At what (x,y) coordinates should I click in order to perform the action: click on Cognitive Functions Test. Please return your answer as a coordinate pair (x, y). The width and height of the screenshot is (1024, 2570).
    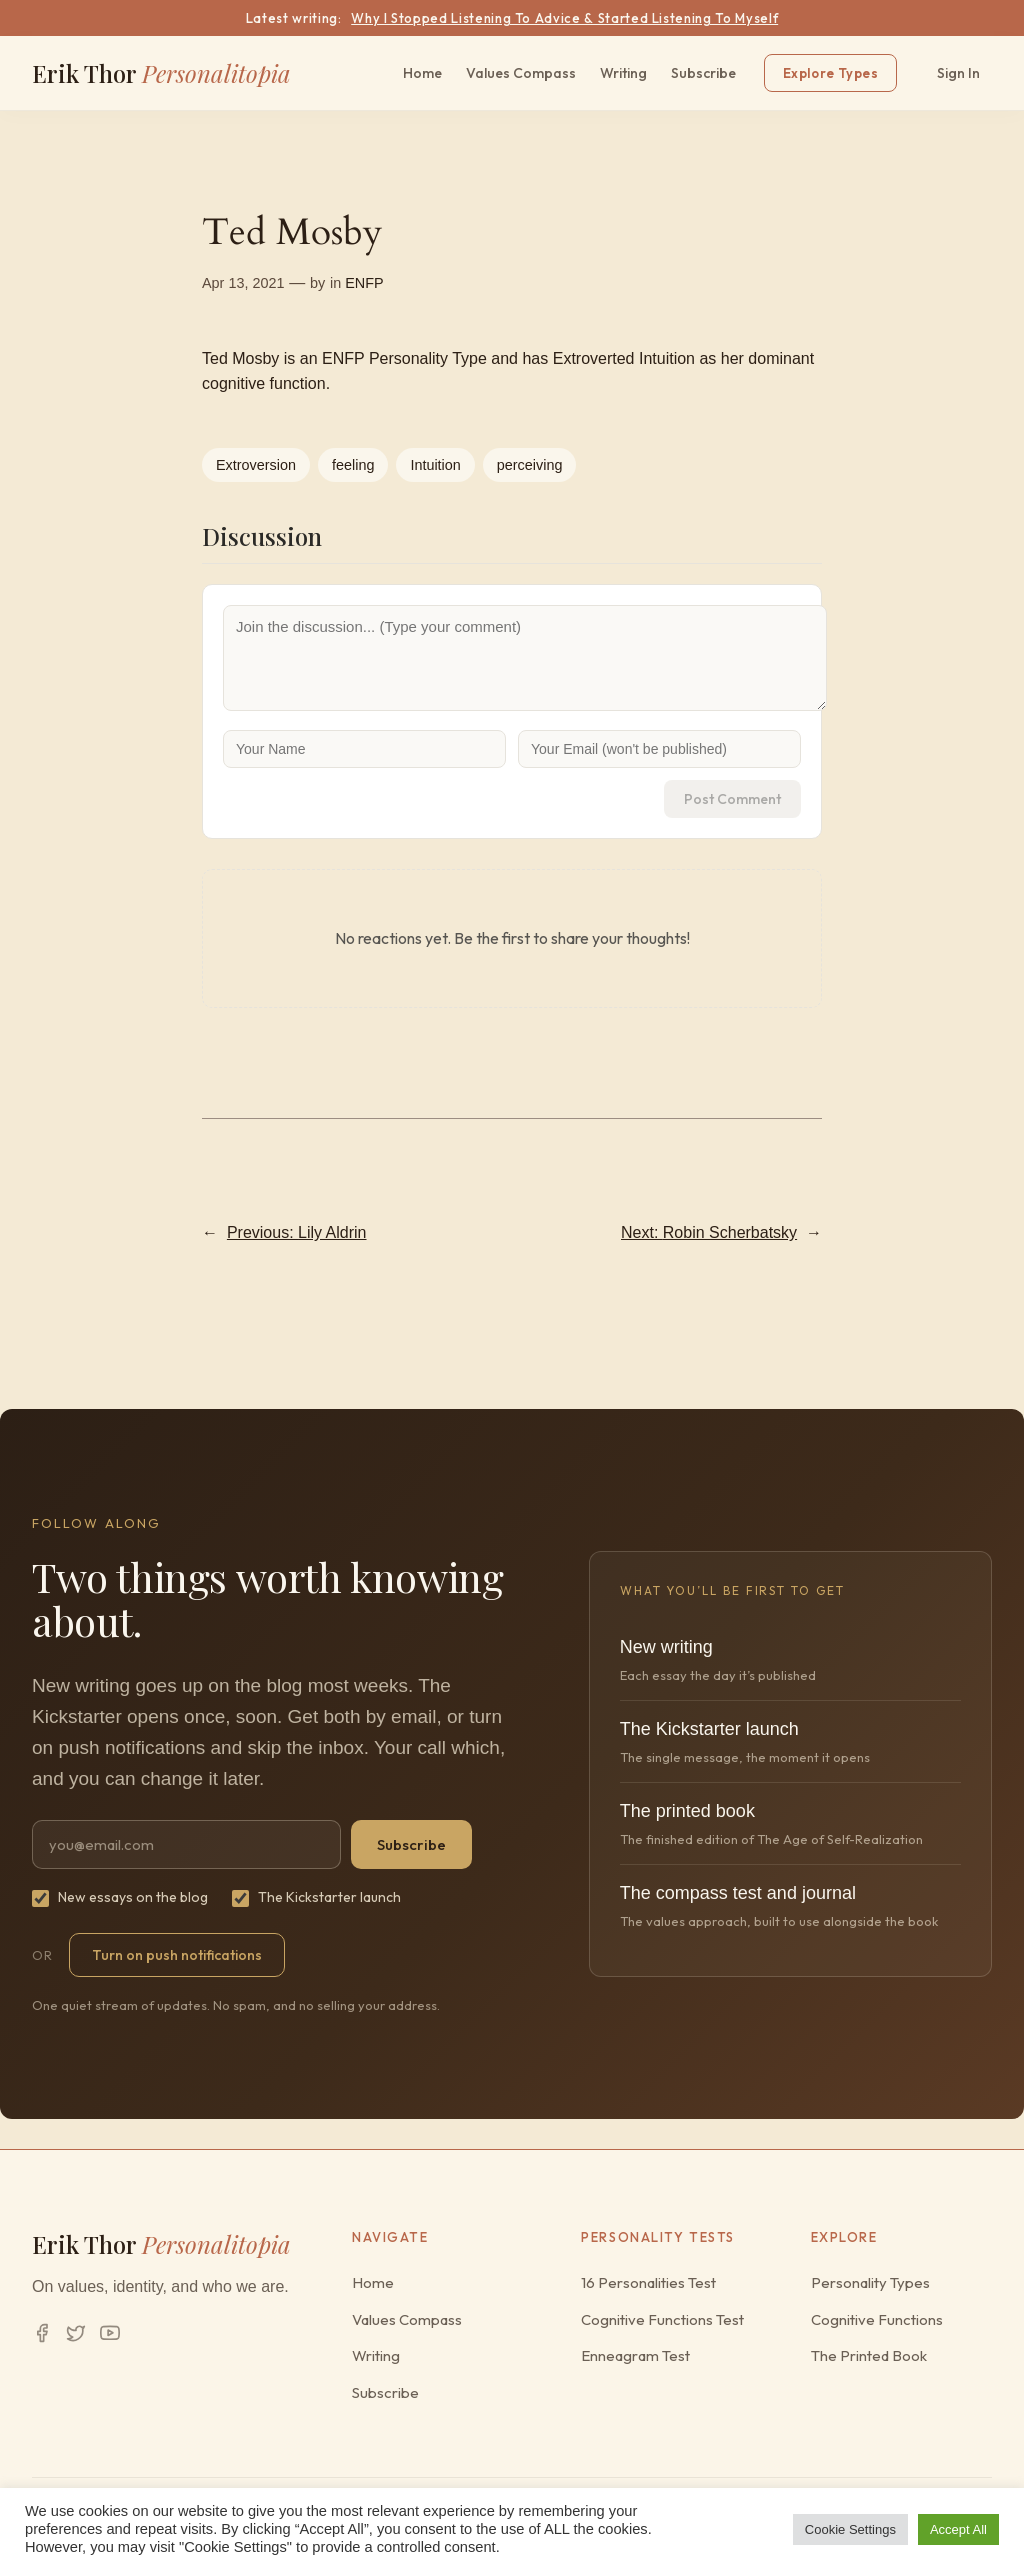
    Looking at the image, I should click on (662, 2319).